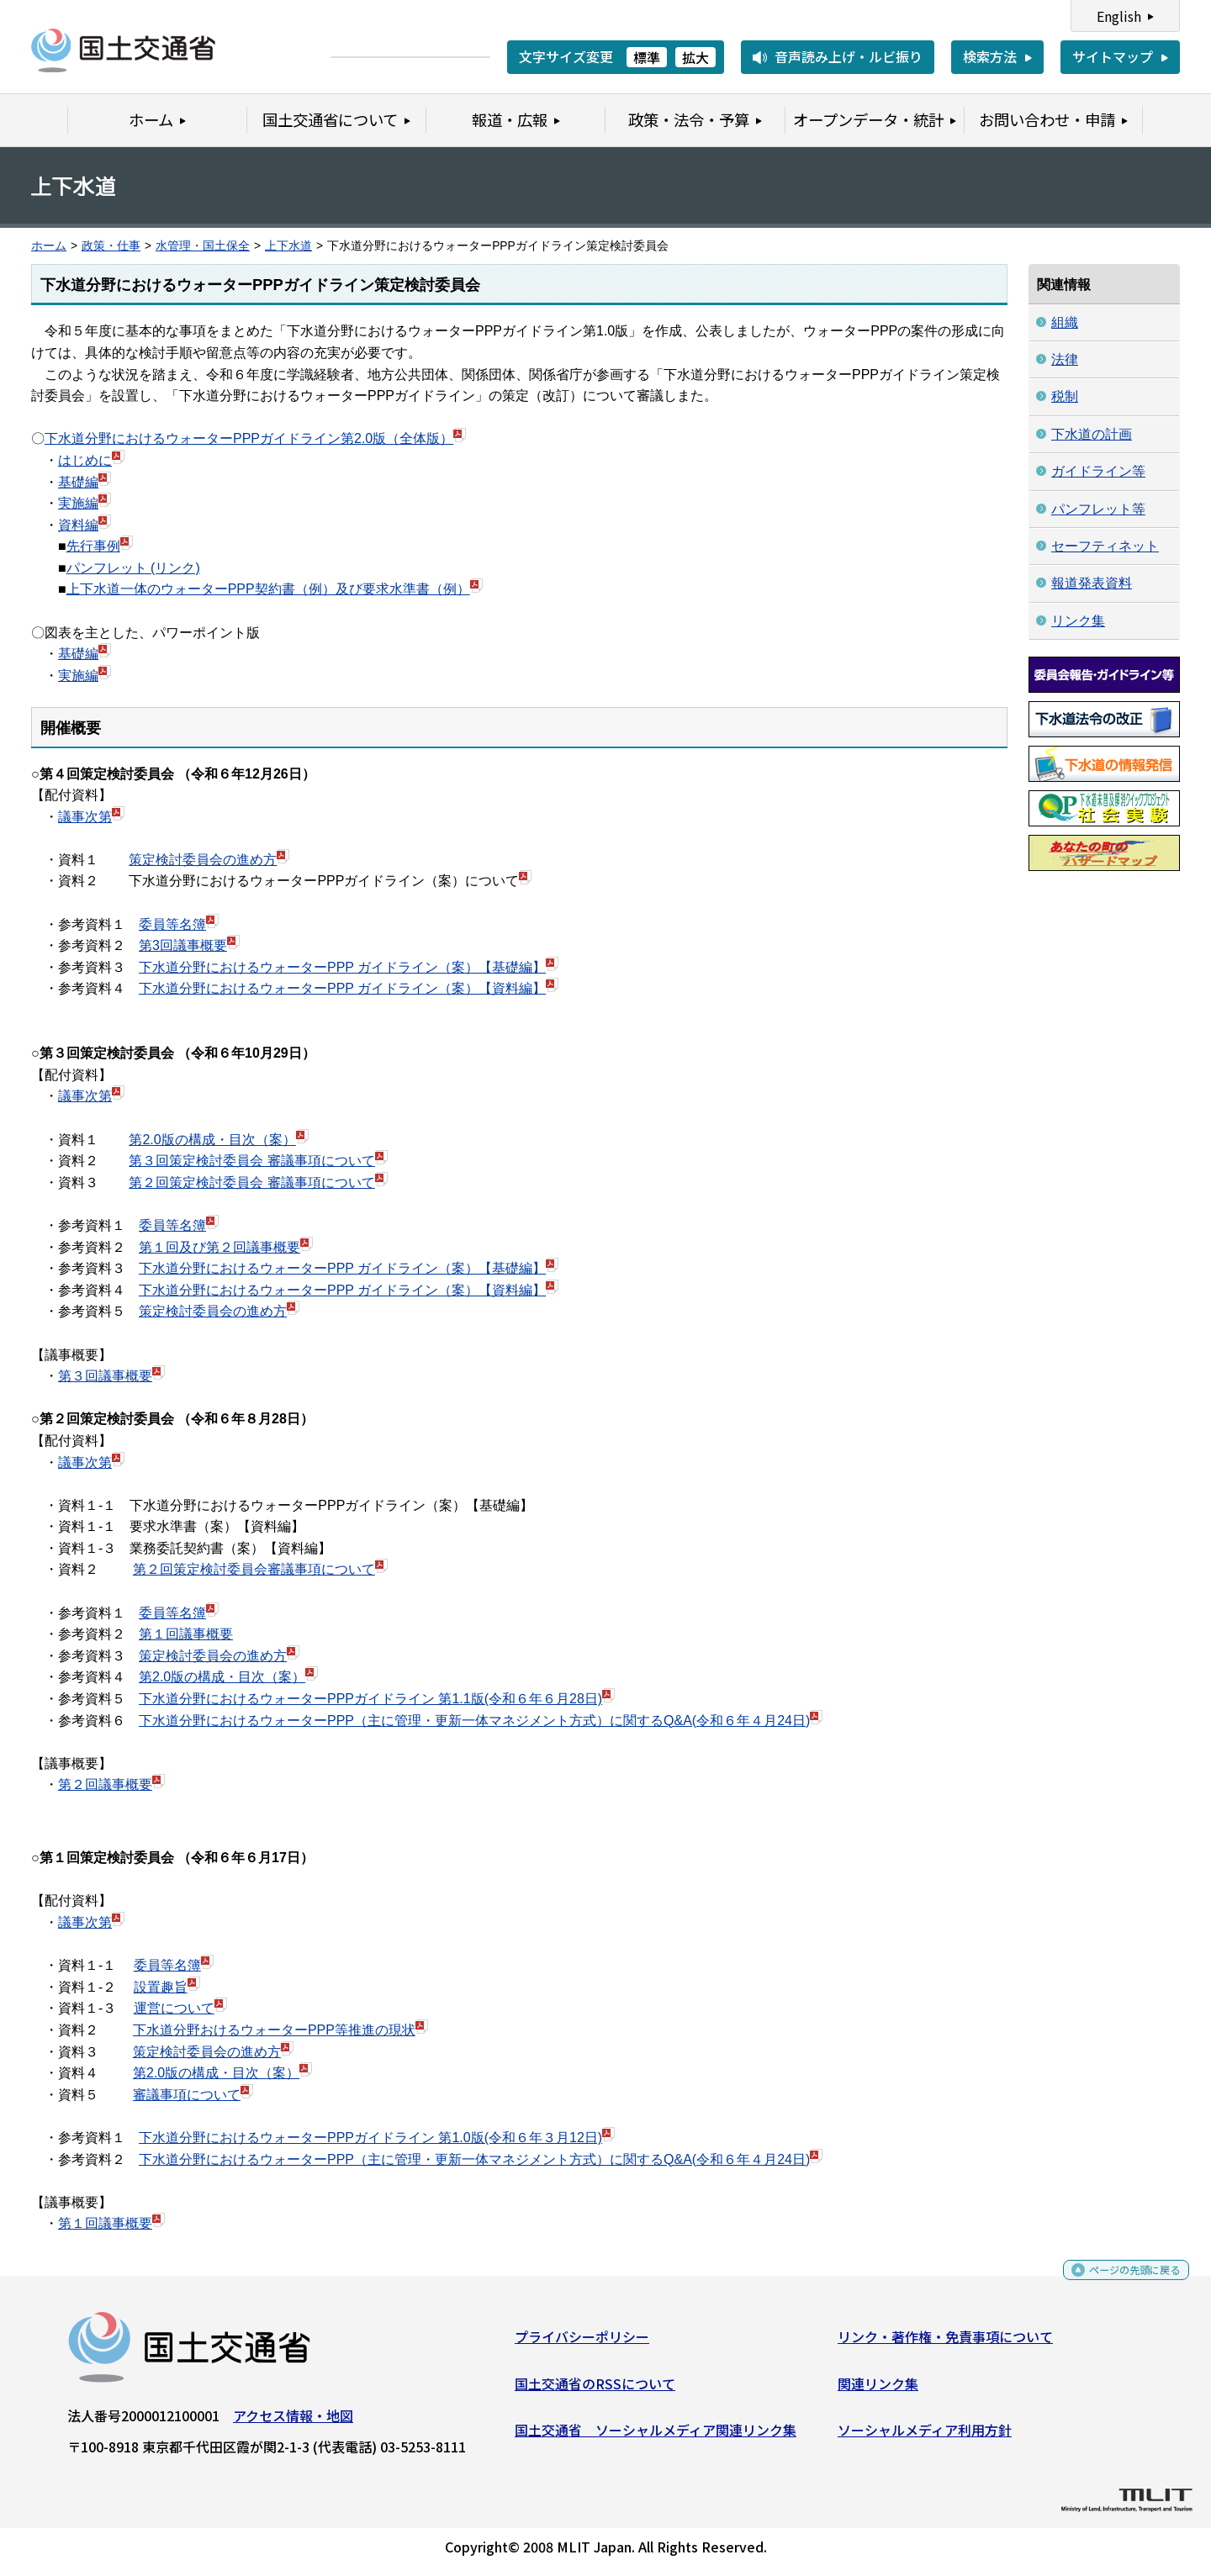  I want to click on 資料編, so click(78, 525).